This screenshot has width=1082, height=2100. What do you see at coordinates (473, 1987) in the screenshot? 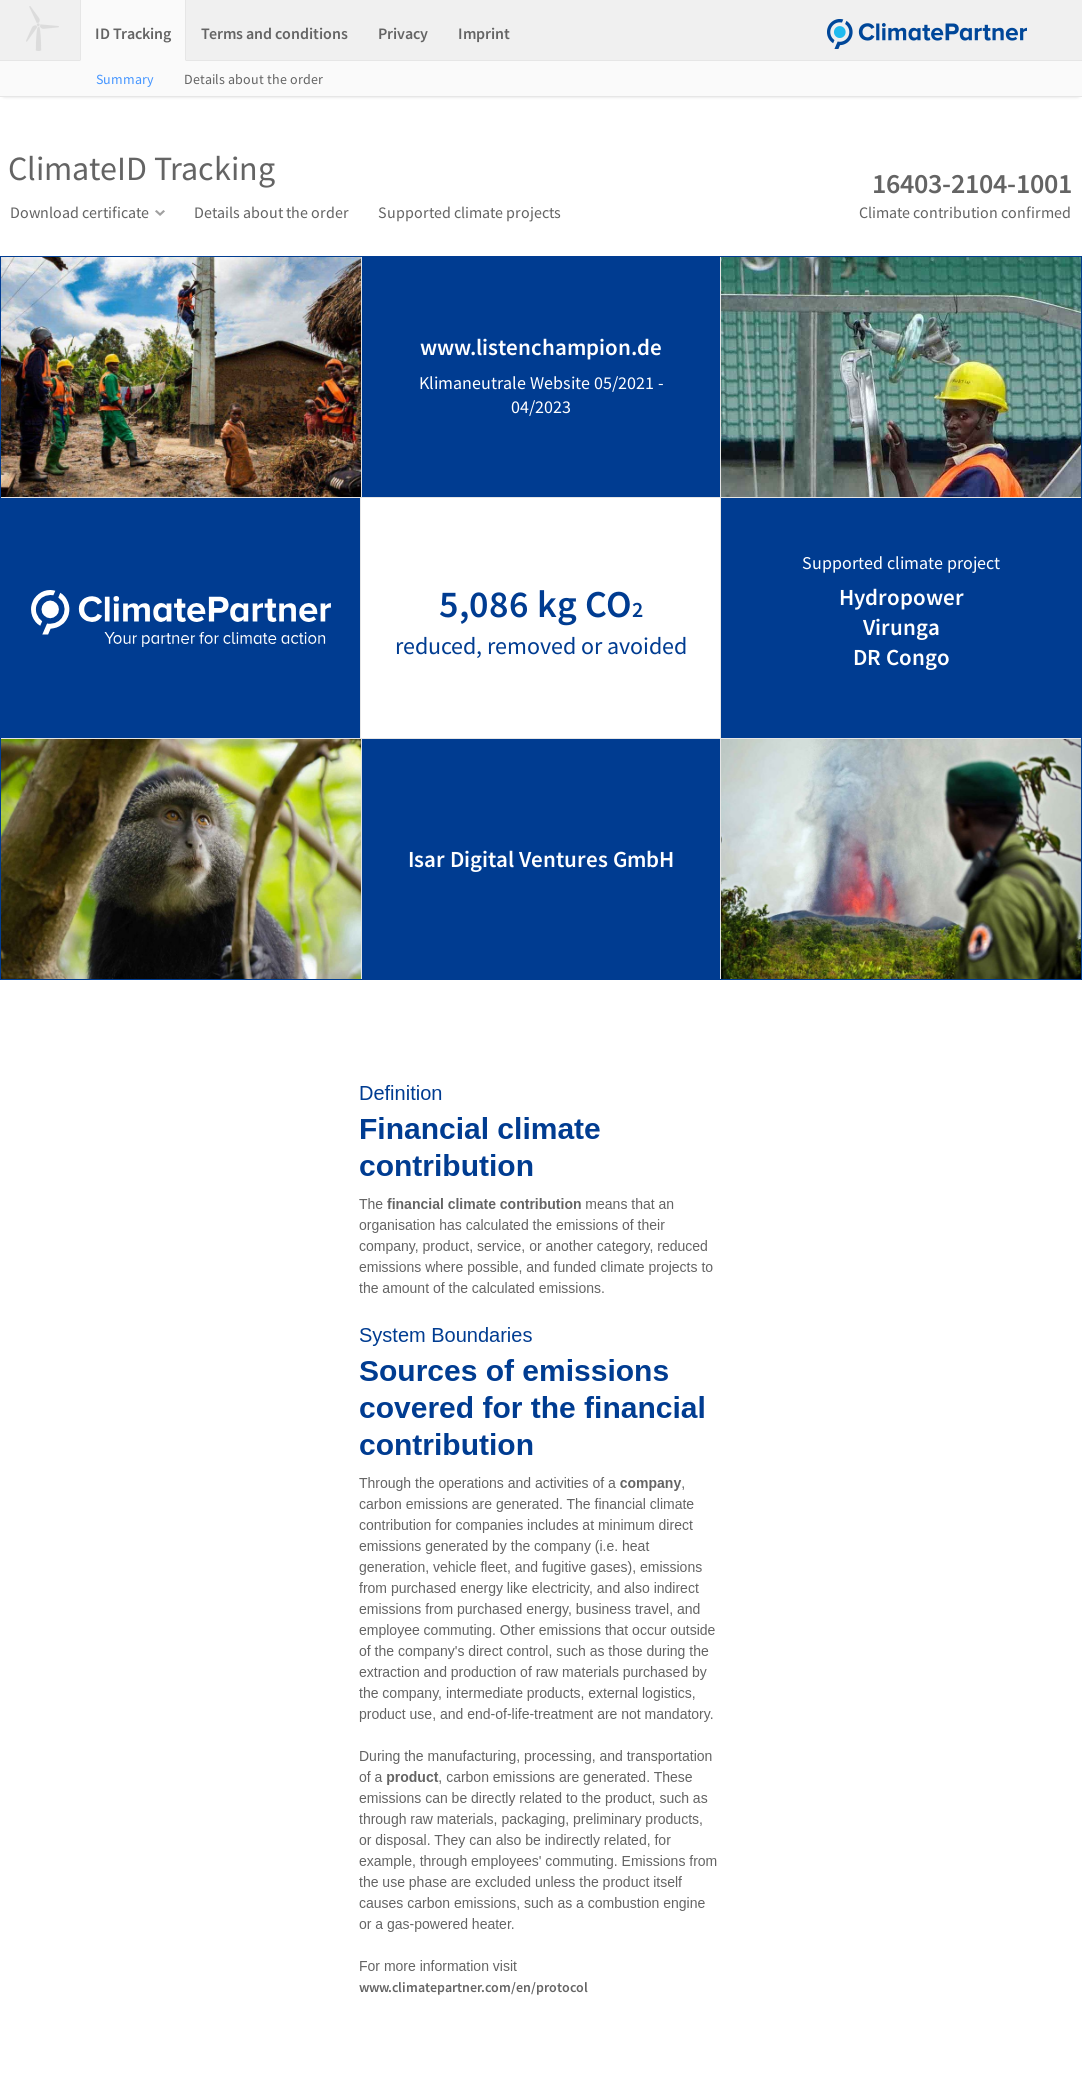
I see `www.climatepartner.com/en/protocol` at bounding box center [473, 1987].